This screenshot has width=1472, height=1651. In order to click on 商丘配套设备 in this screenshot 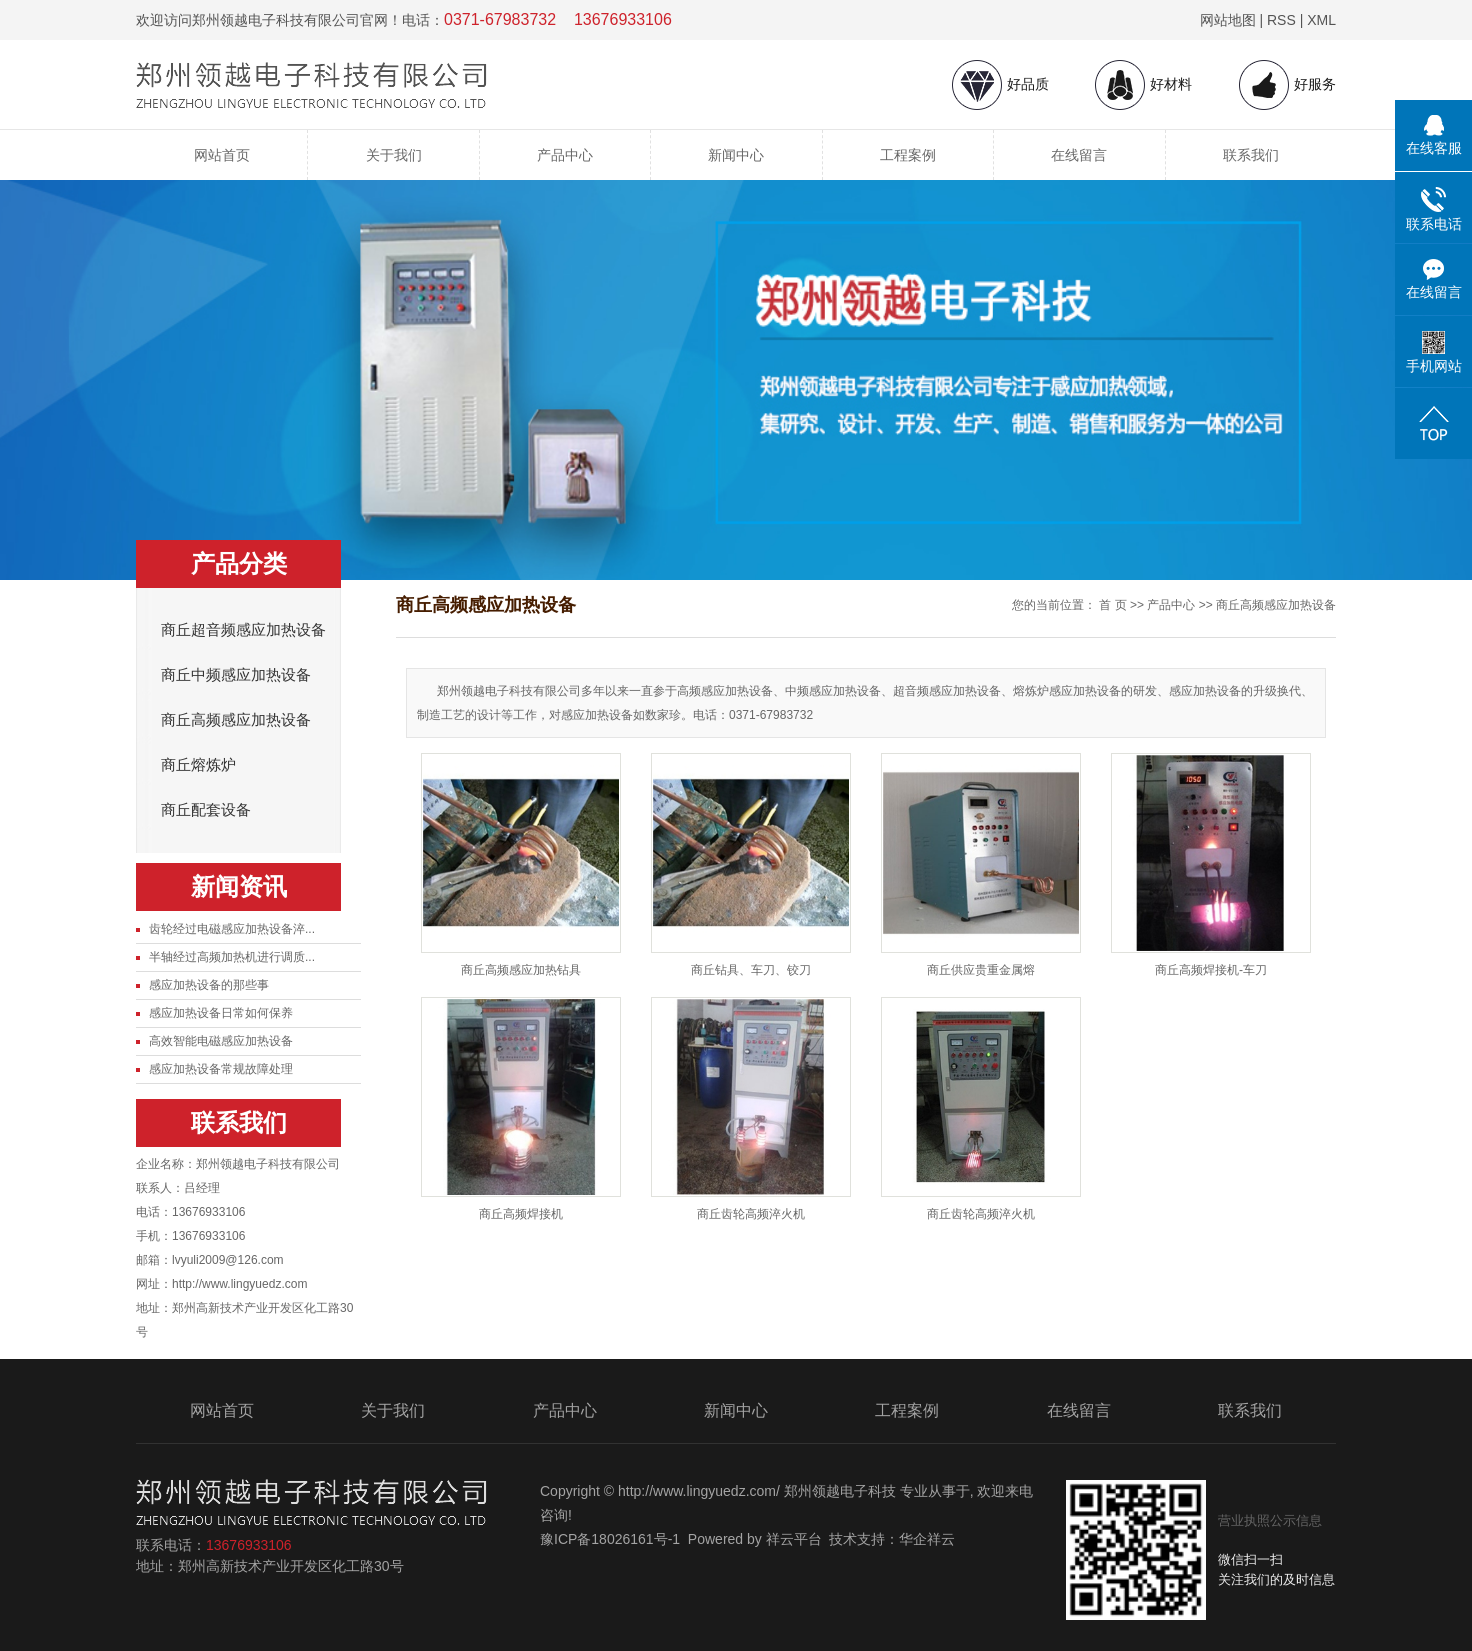, I will do `click(206, 810)`.